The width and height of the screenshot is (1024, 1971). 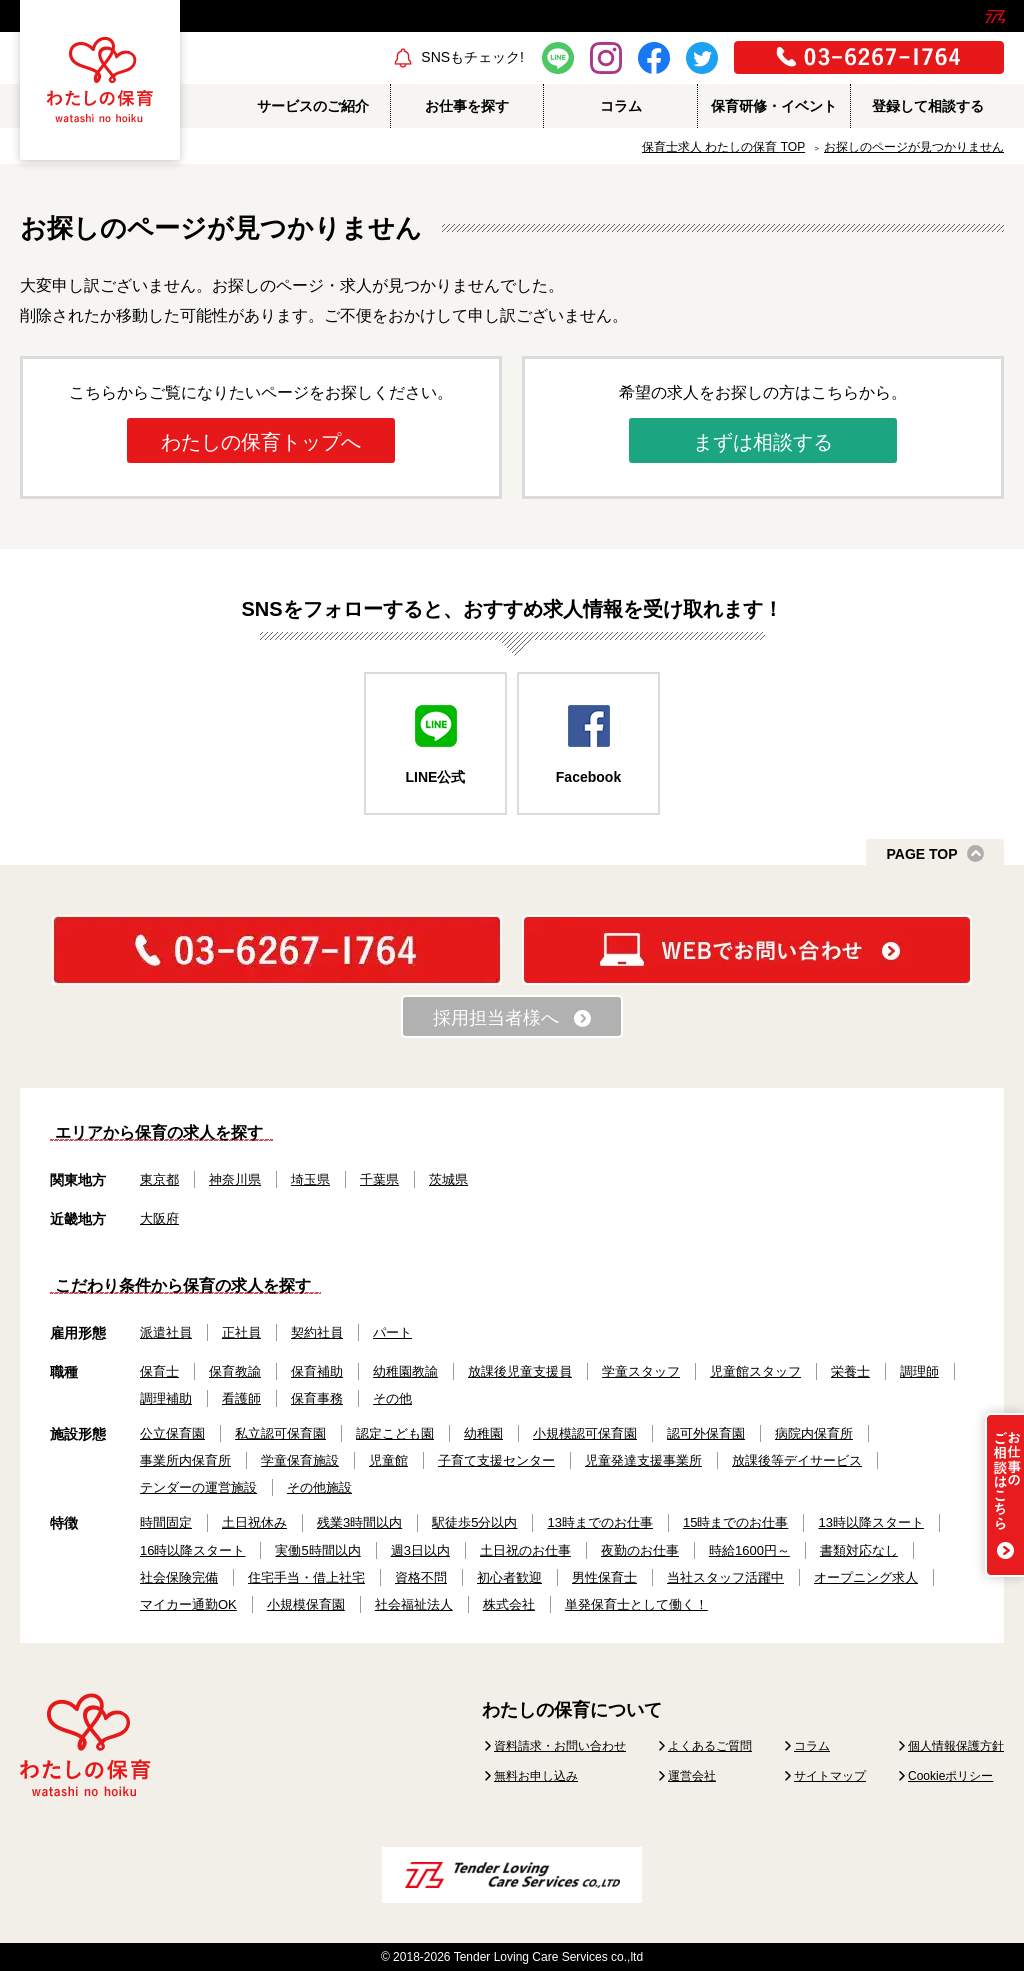 I want to click on 実働5時間以内, so click(x=317, y=1550).